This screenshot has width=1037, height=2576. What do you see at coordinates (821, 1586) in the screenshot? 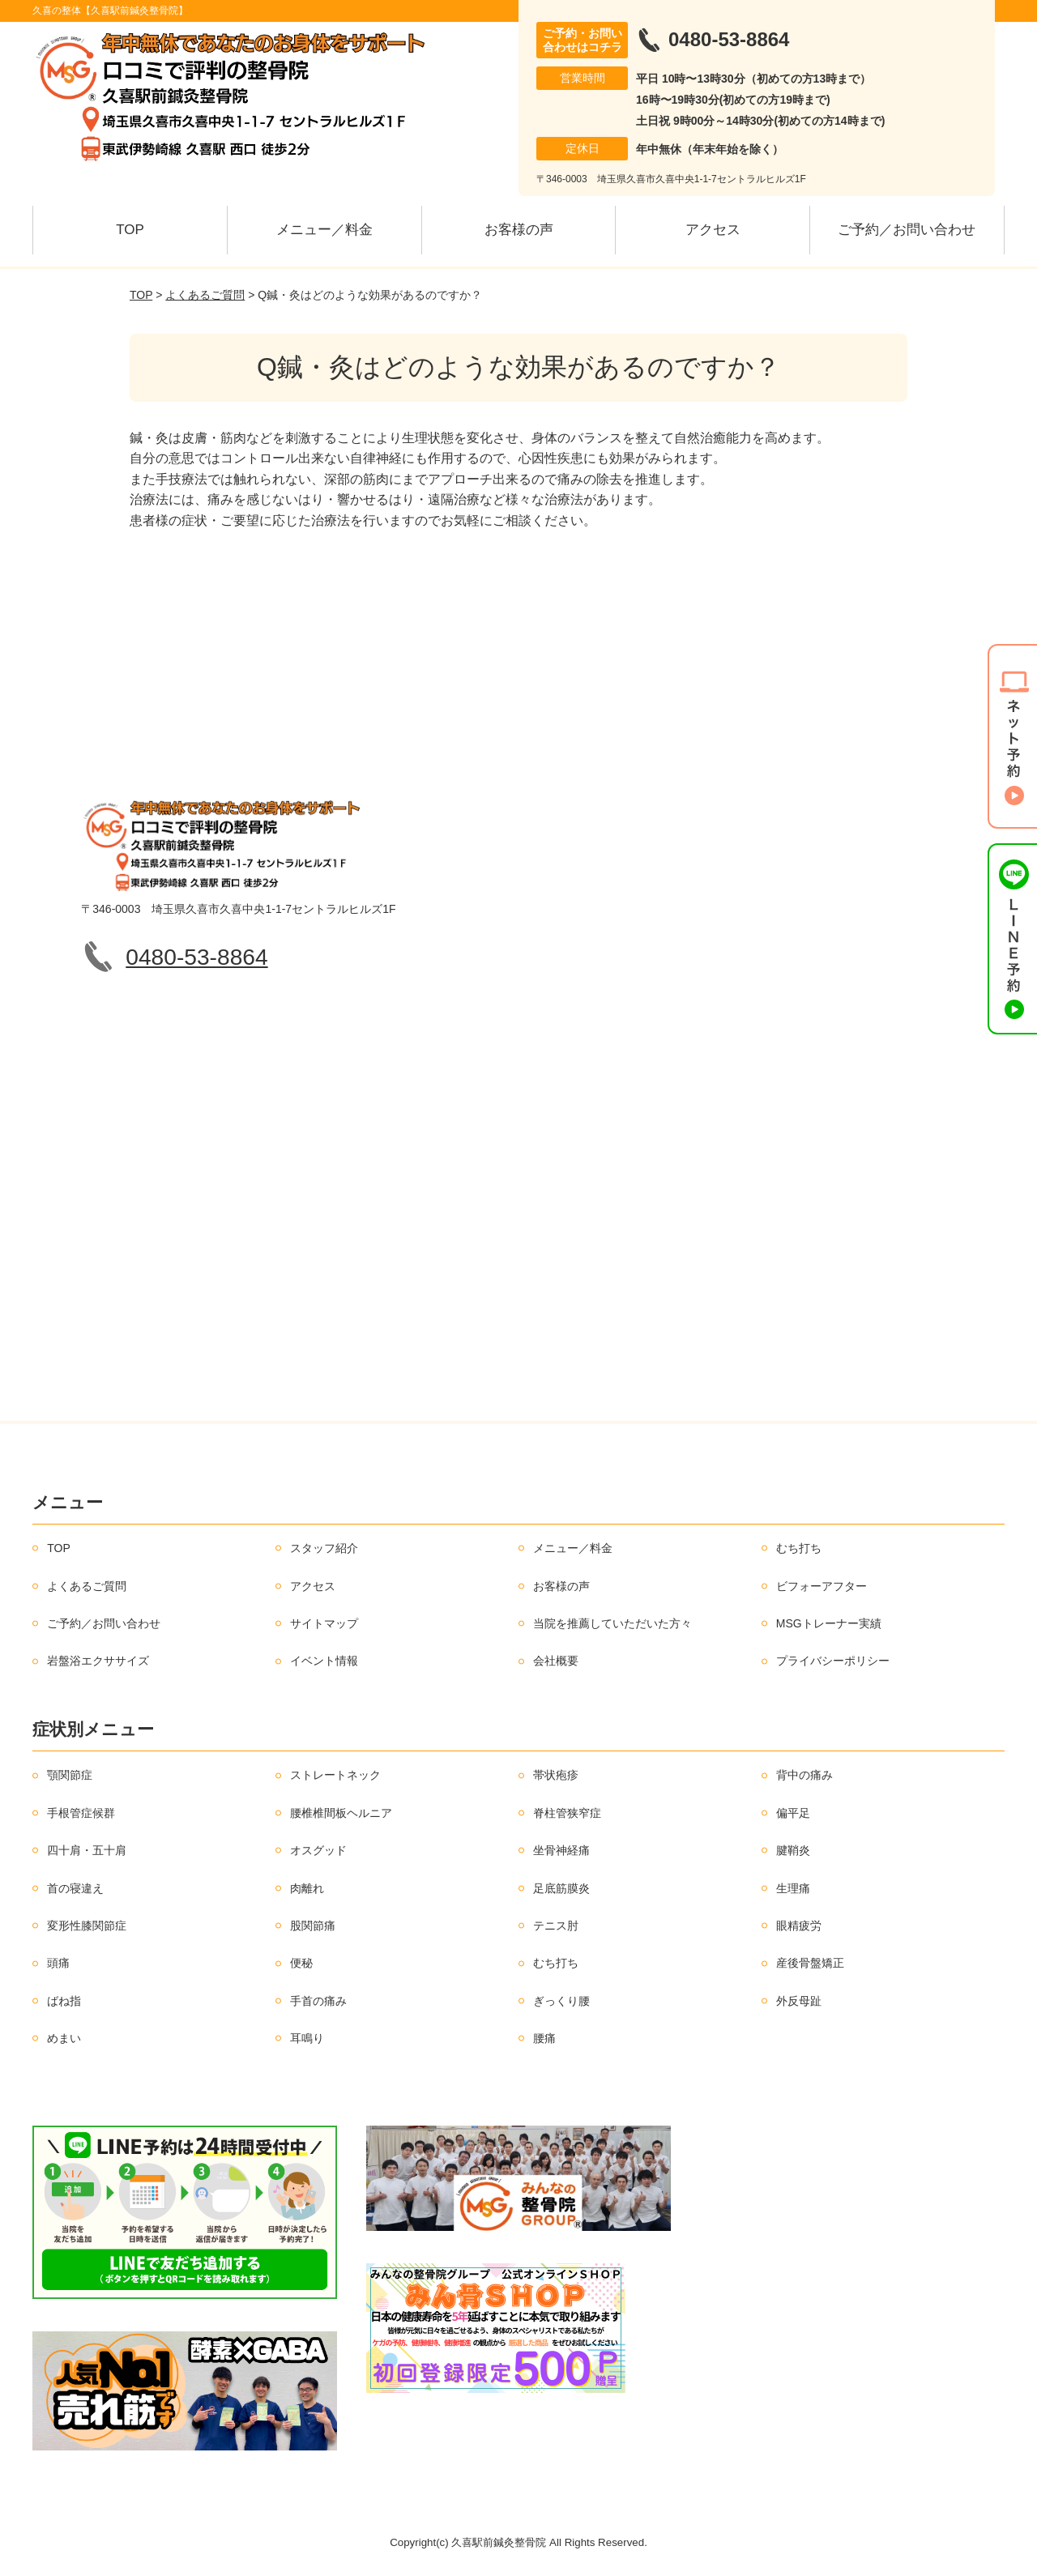
I see `ビフォーアフター` at bounding box center [821, 1586].